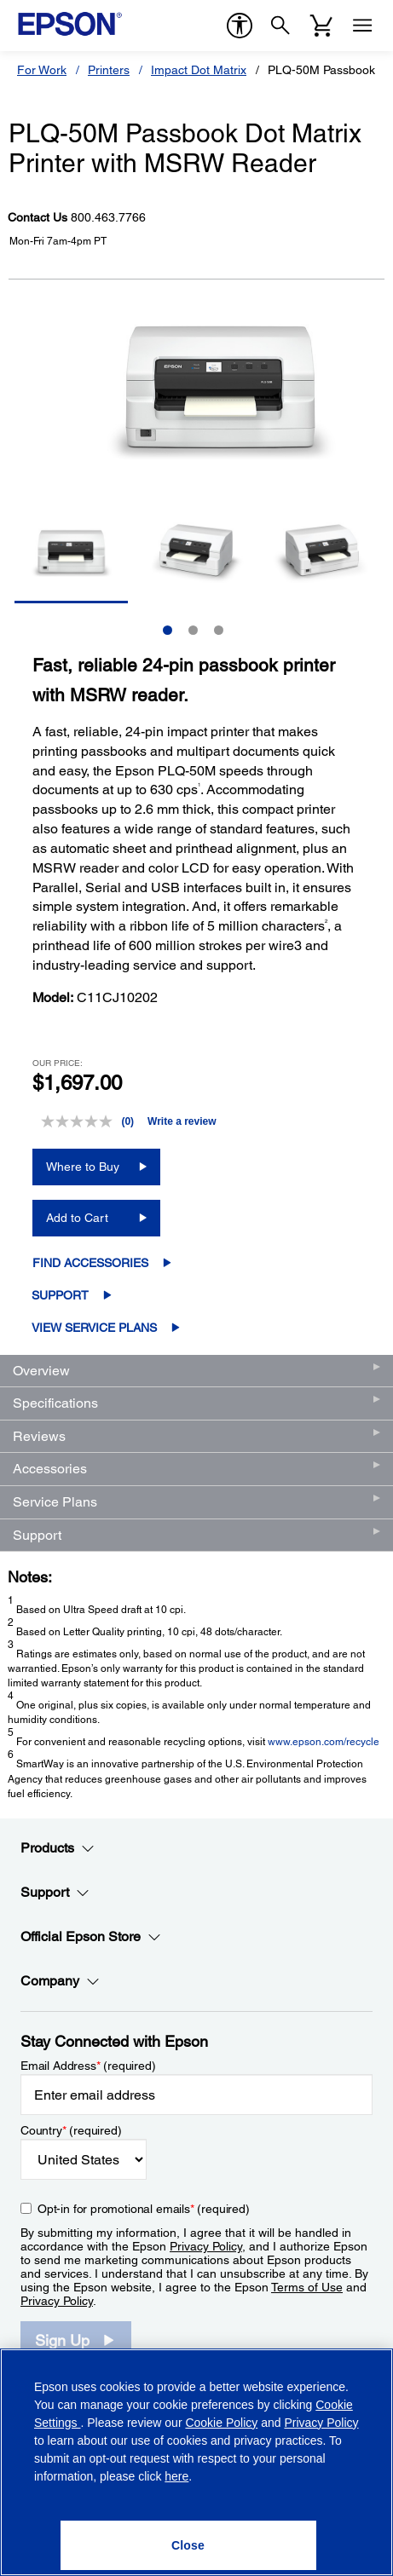 Image resolution: width=393 pixels, height=2576 pixels. Describe the element at coordinates (144, 2209) in the screenshot. I see `Opt-in for promotional emails (required) [Opt-in for promotional emails]` at that location.